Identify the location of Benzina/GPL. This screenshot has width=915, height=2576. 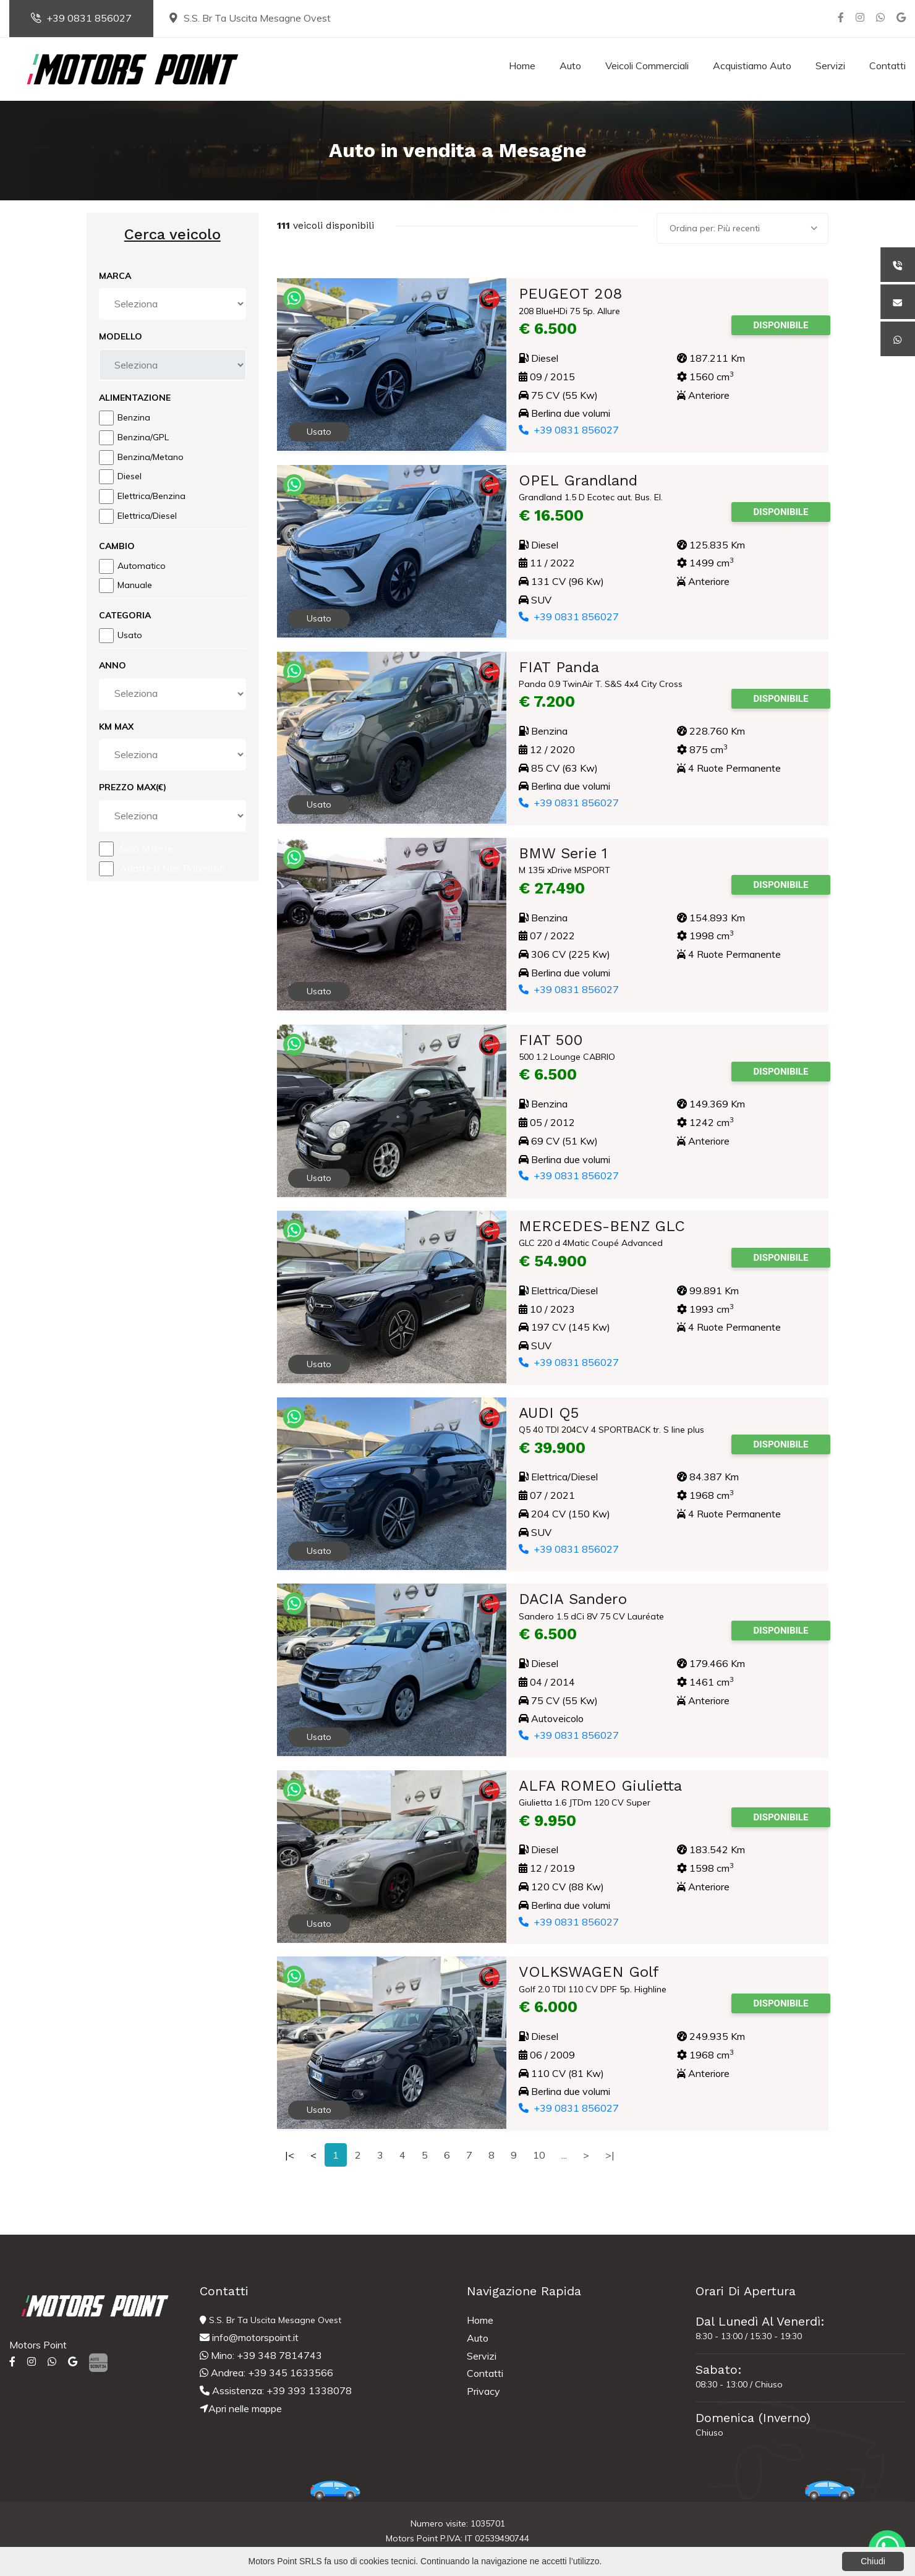
(143, 437).